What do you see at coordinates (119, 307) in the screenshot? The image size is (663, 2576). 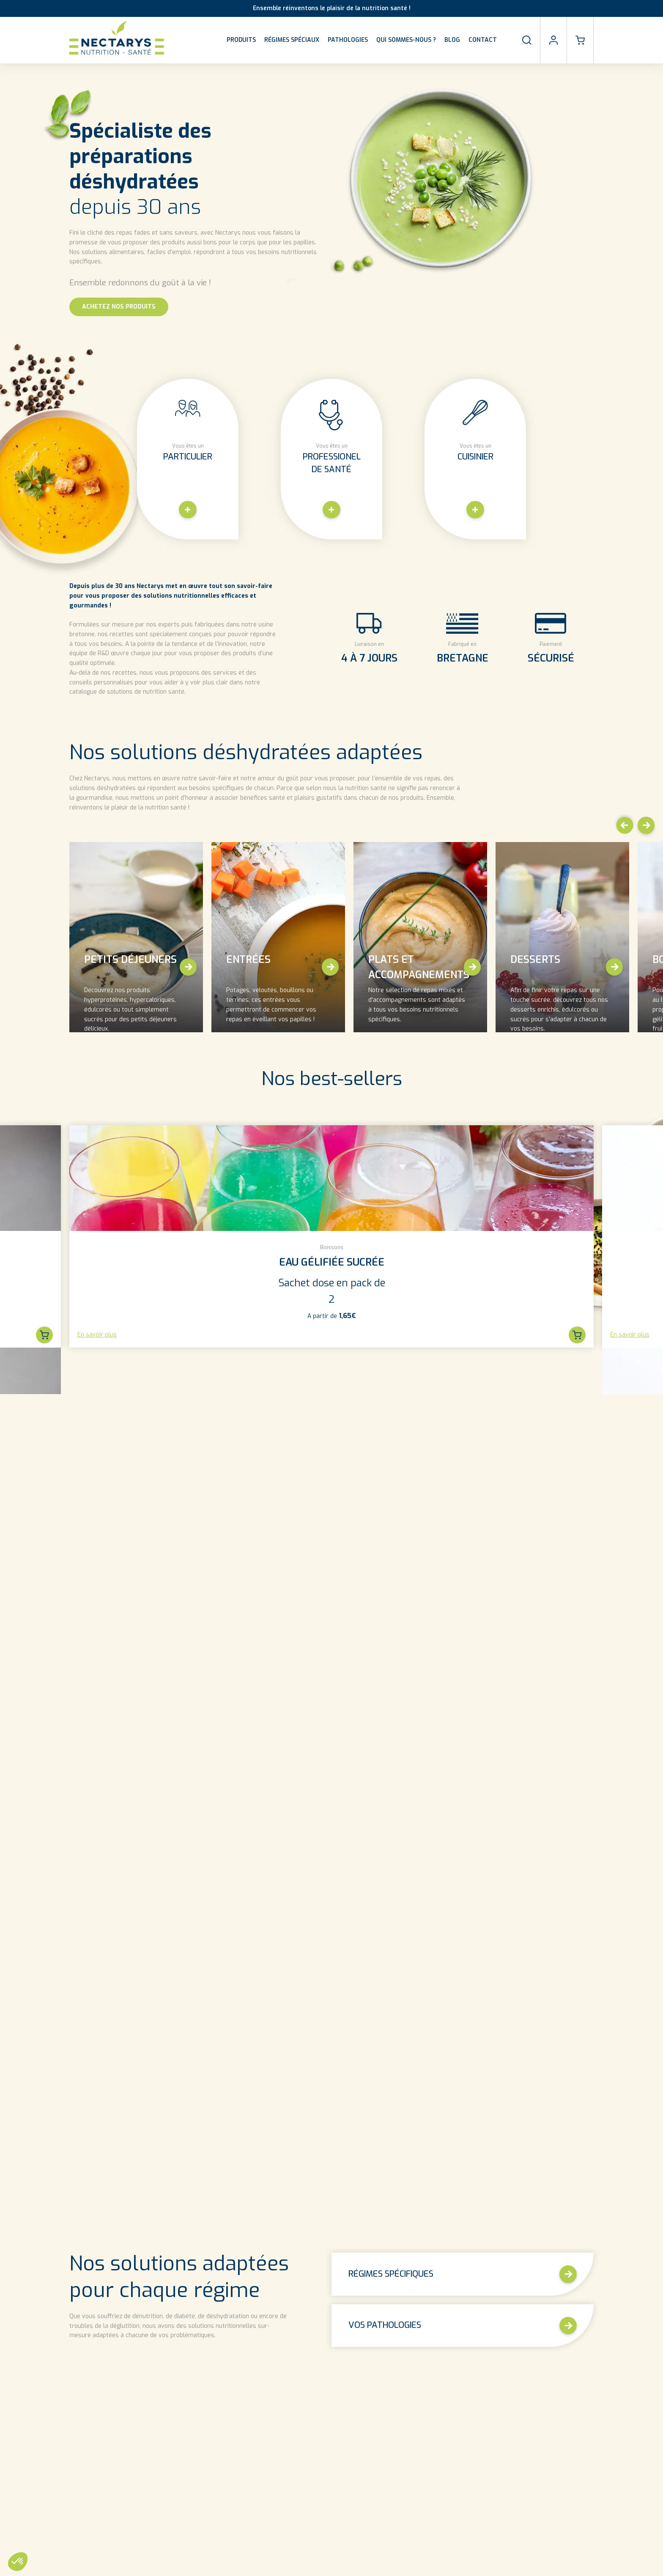 I see `Achetez nos Produits` at bounding box center [119, 307].